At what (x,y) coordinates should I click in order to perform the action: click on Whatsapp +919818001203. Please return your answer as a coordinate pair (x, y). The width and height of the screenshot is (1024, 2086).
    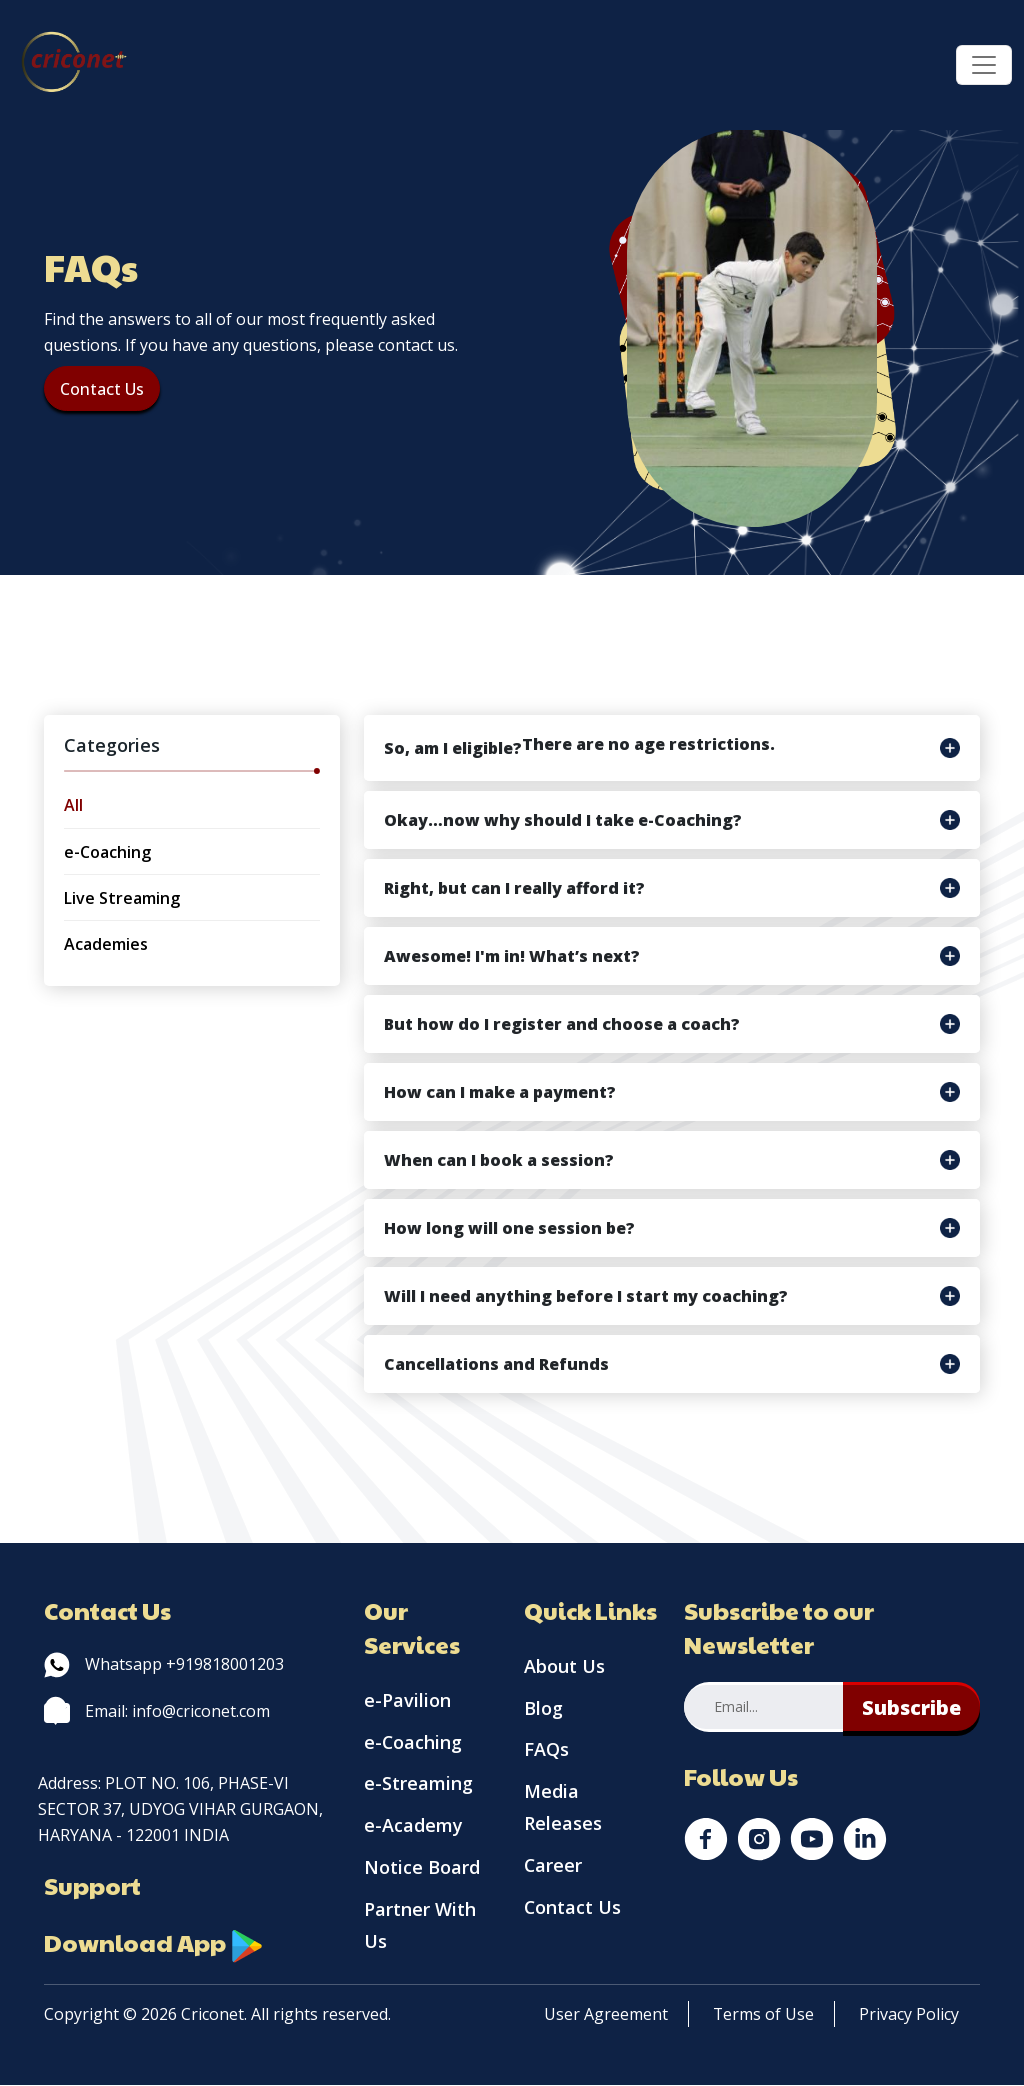
    Looking at the image, I should click on (164, 1664).